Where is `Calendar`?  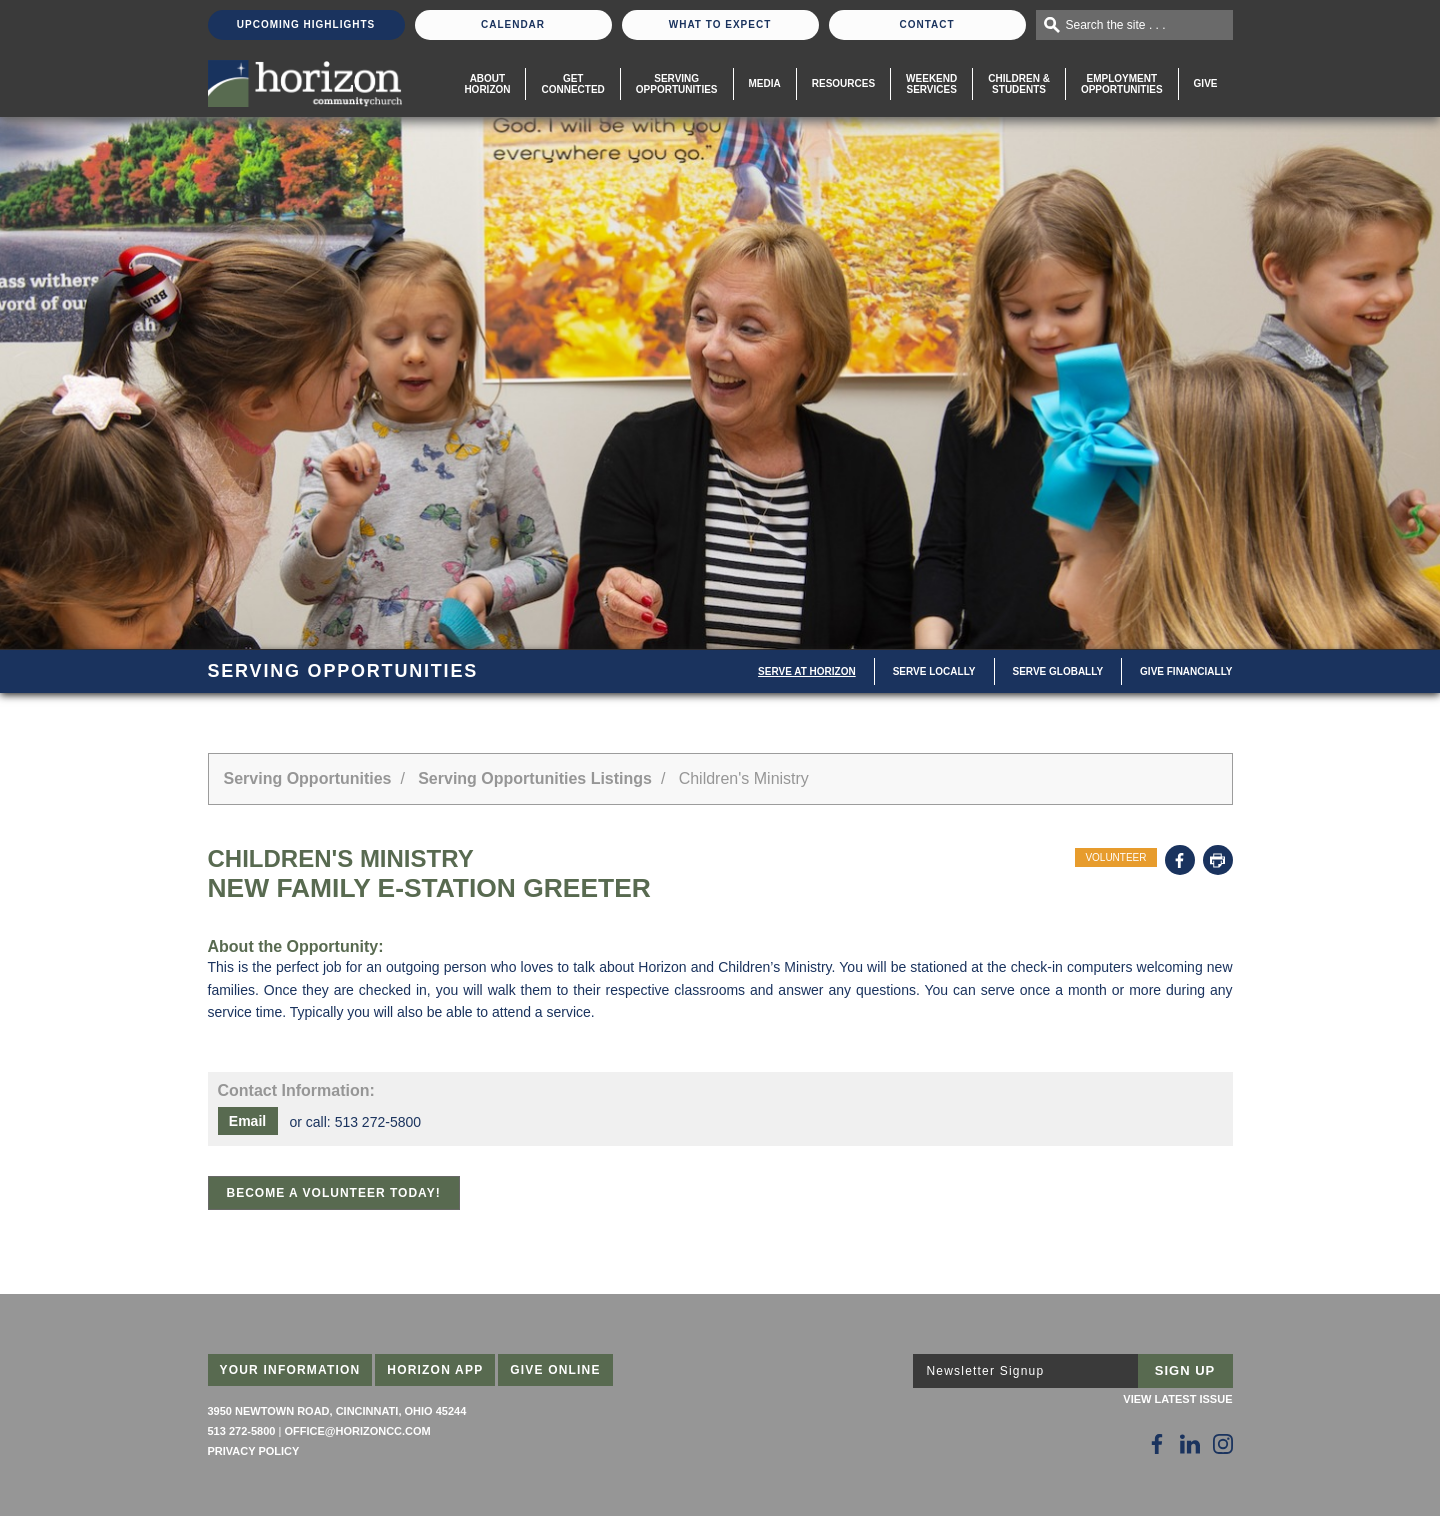
Calendar is located at coordinates (513, 24).